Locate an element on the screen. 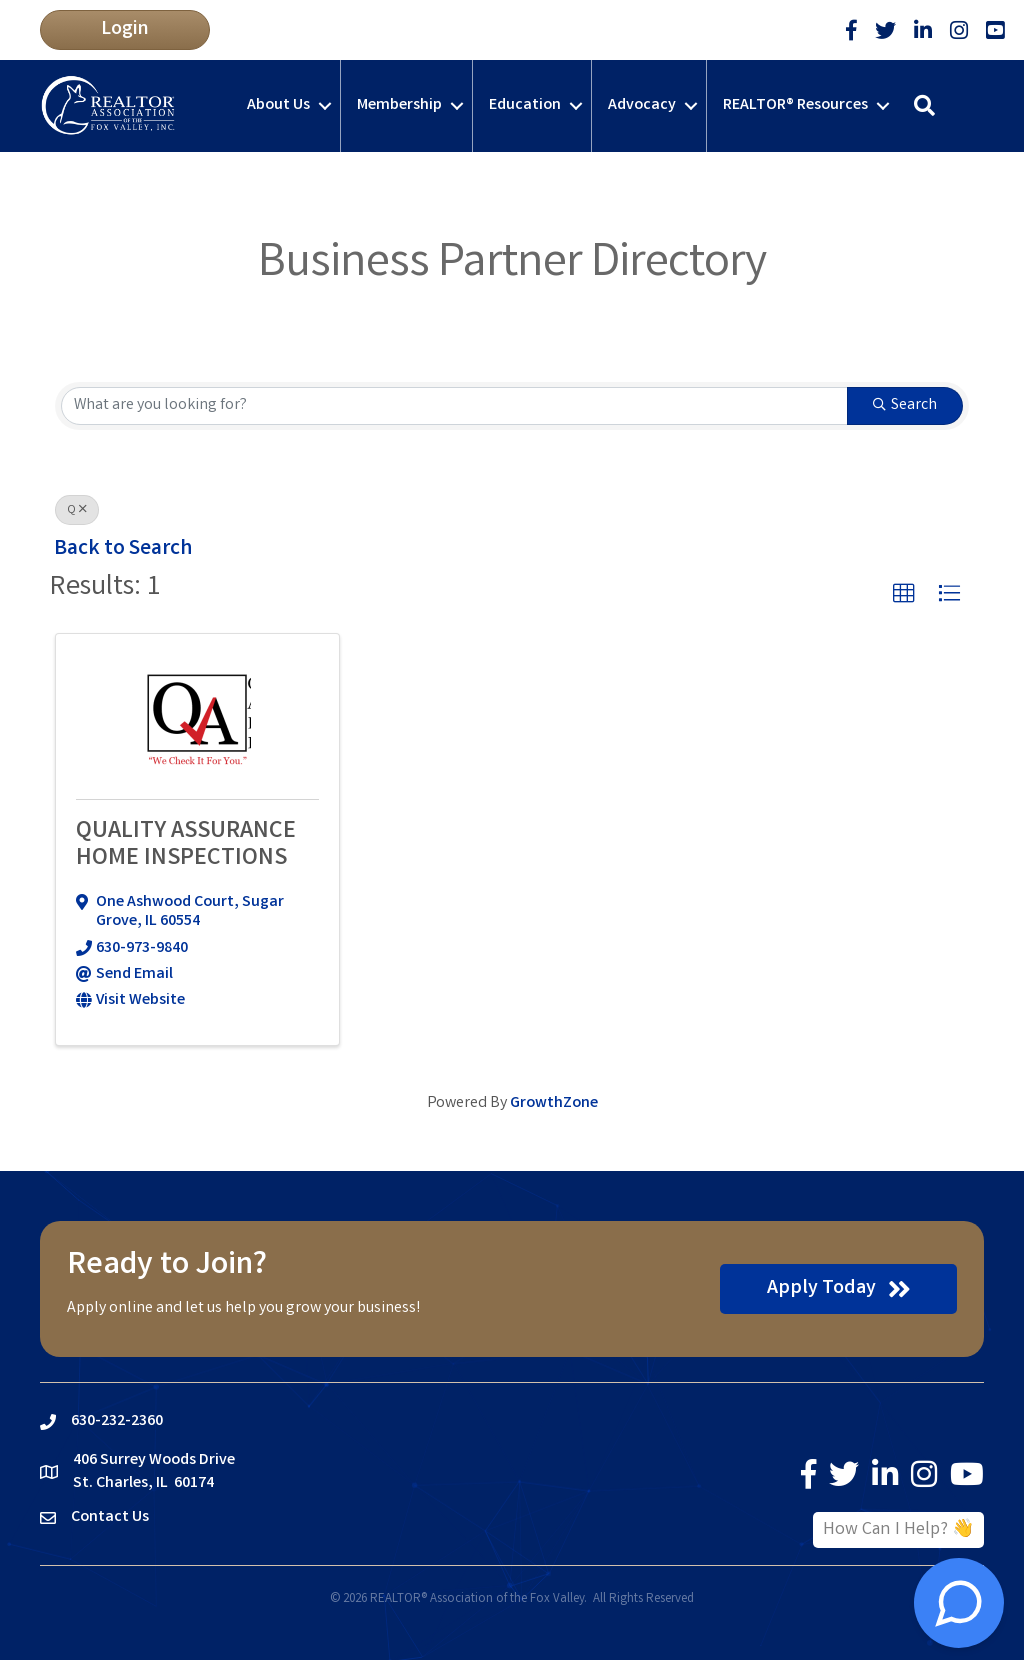 The image size is (1024, 1668). Advocacy is located at coordinates (642, 105).